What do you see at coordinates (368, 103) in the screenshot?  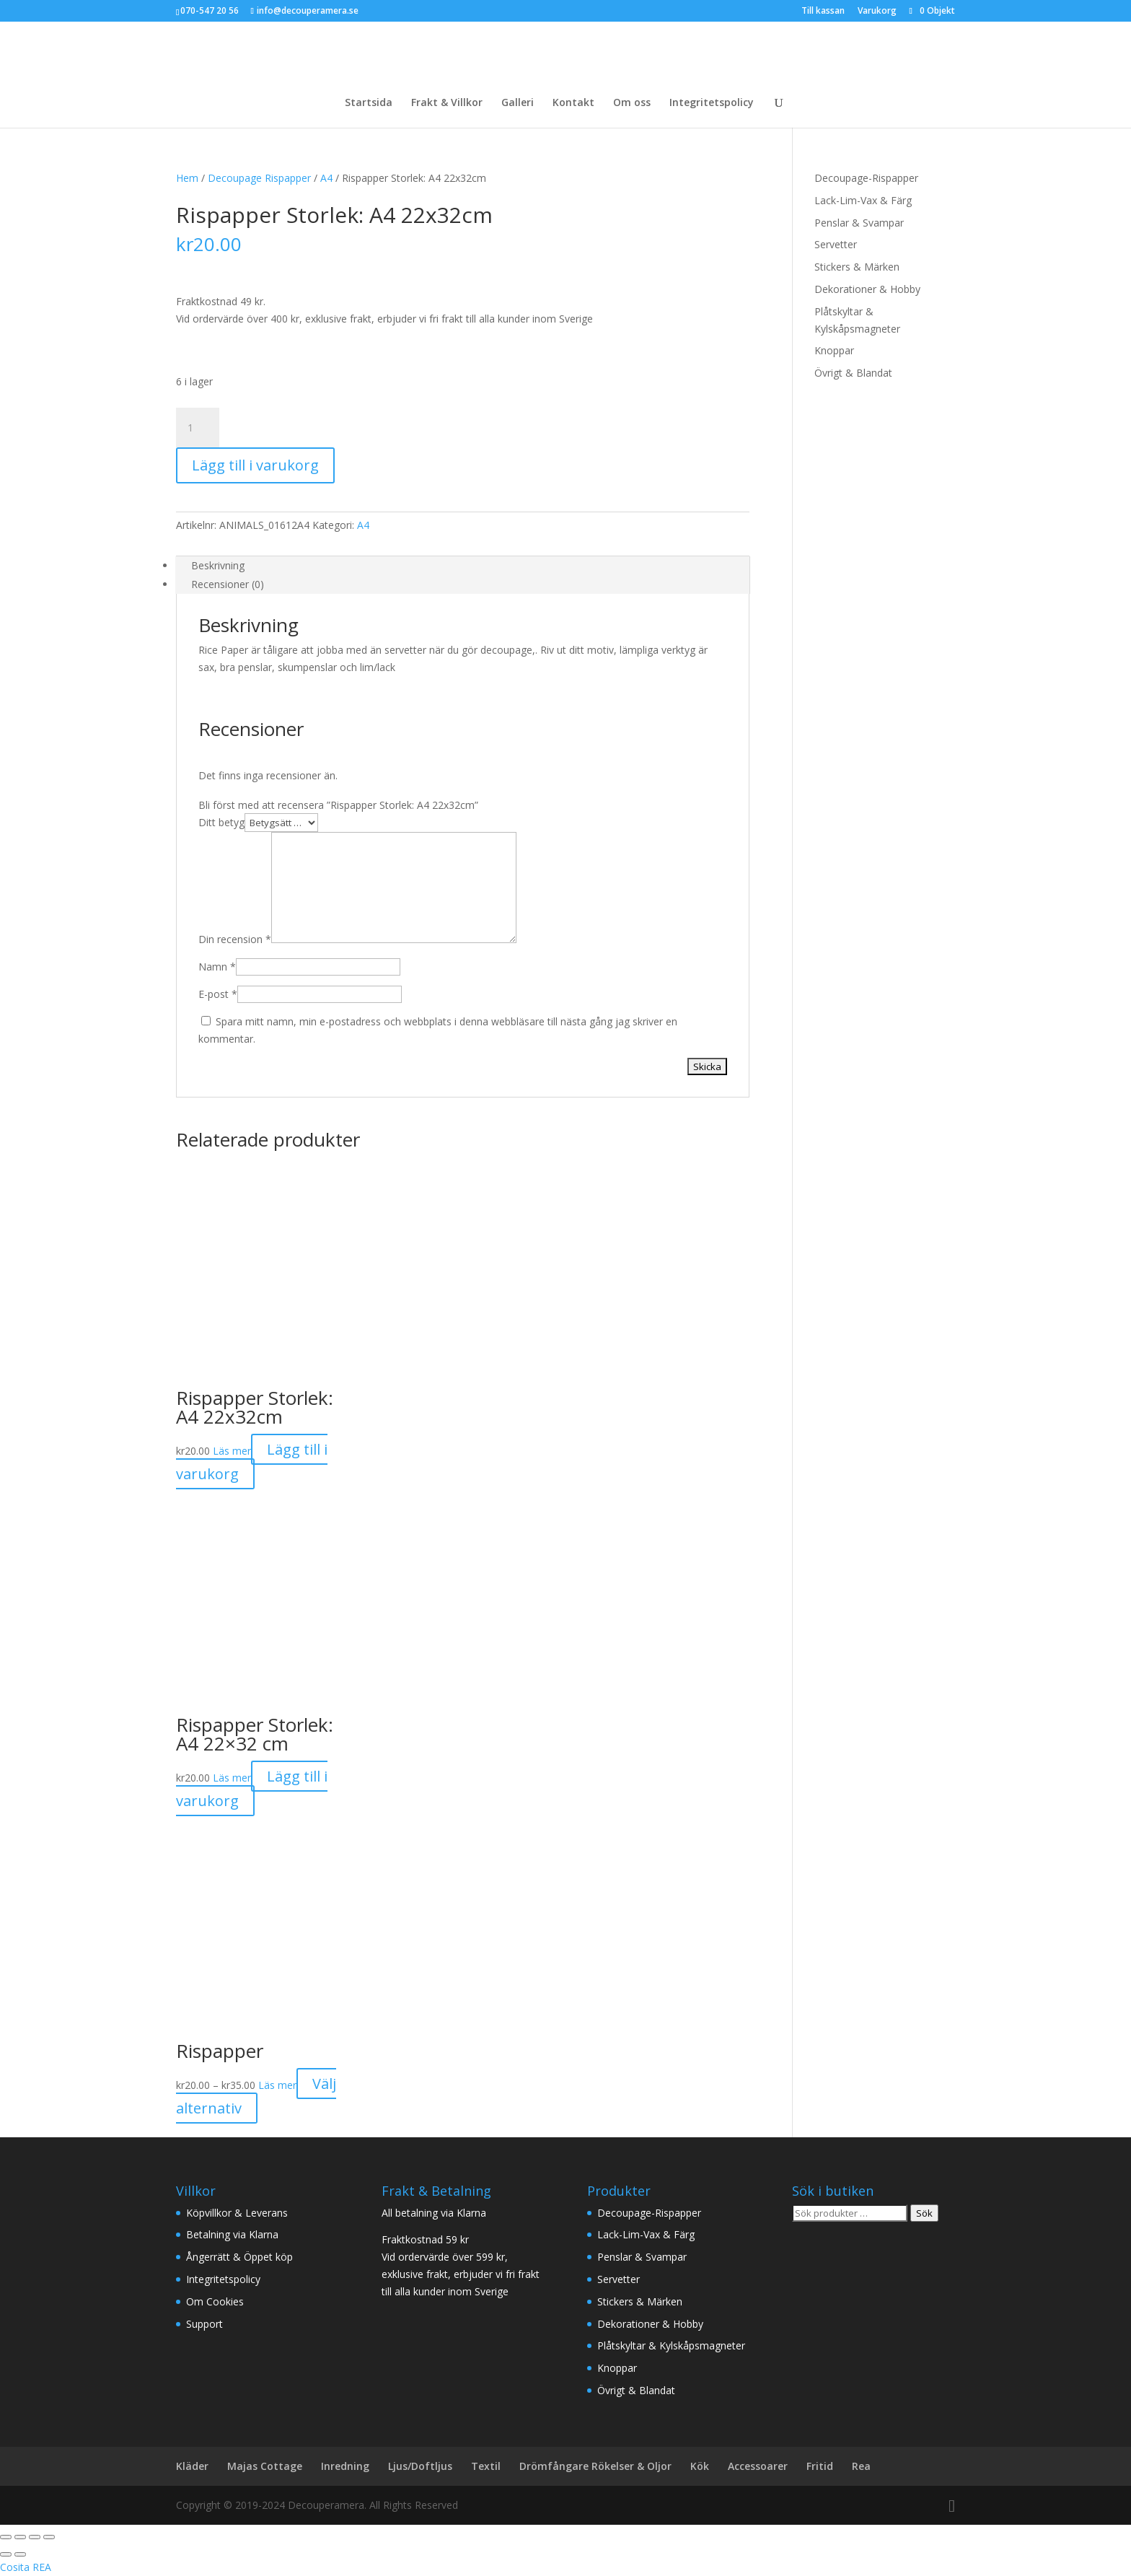 I see `Startsida` at bounding box center [368, 103].